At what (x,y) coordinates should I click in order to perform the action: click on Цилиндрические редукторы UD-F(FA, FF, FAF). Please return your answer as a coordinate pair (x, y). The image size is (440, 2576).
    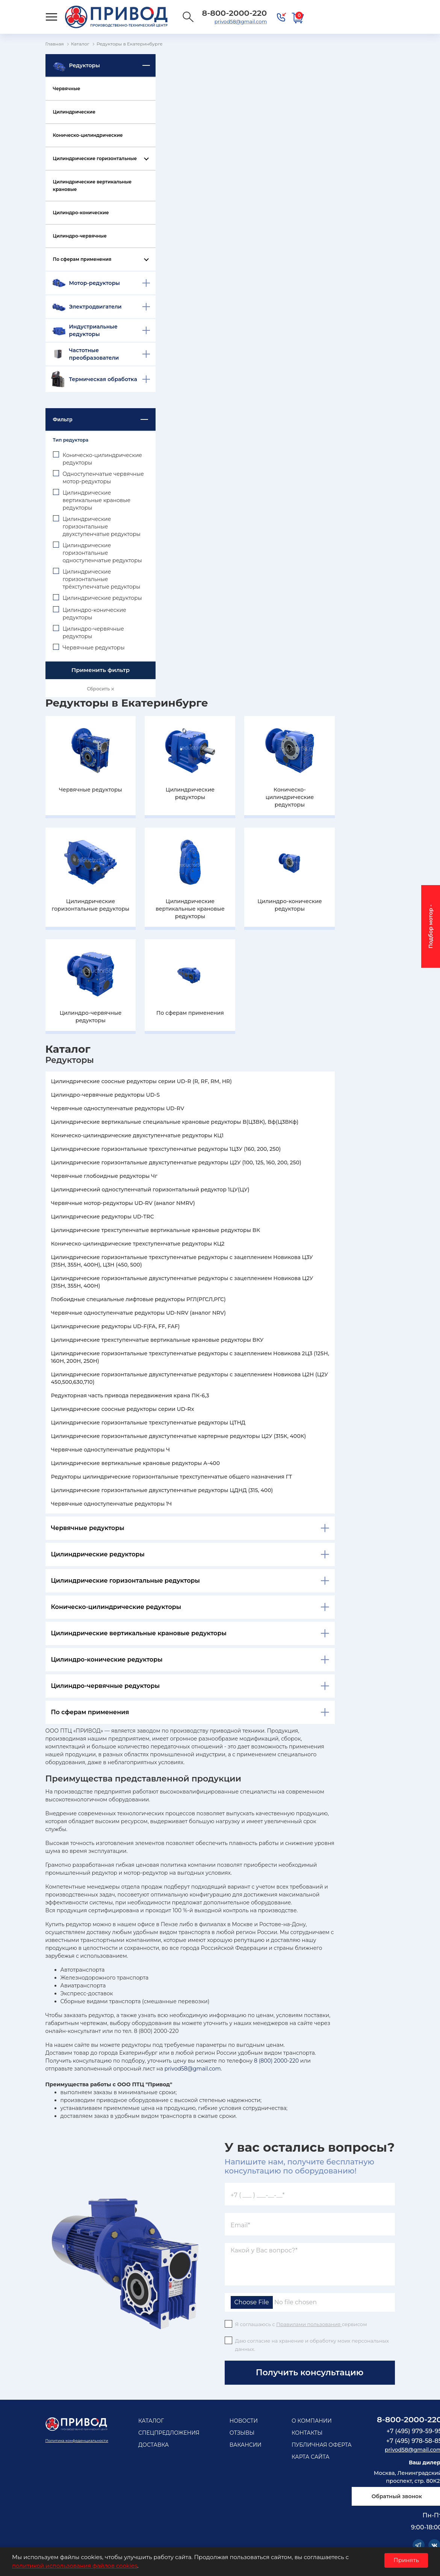
    Looking at the image, I should click on (115, 1326).